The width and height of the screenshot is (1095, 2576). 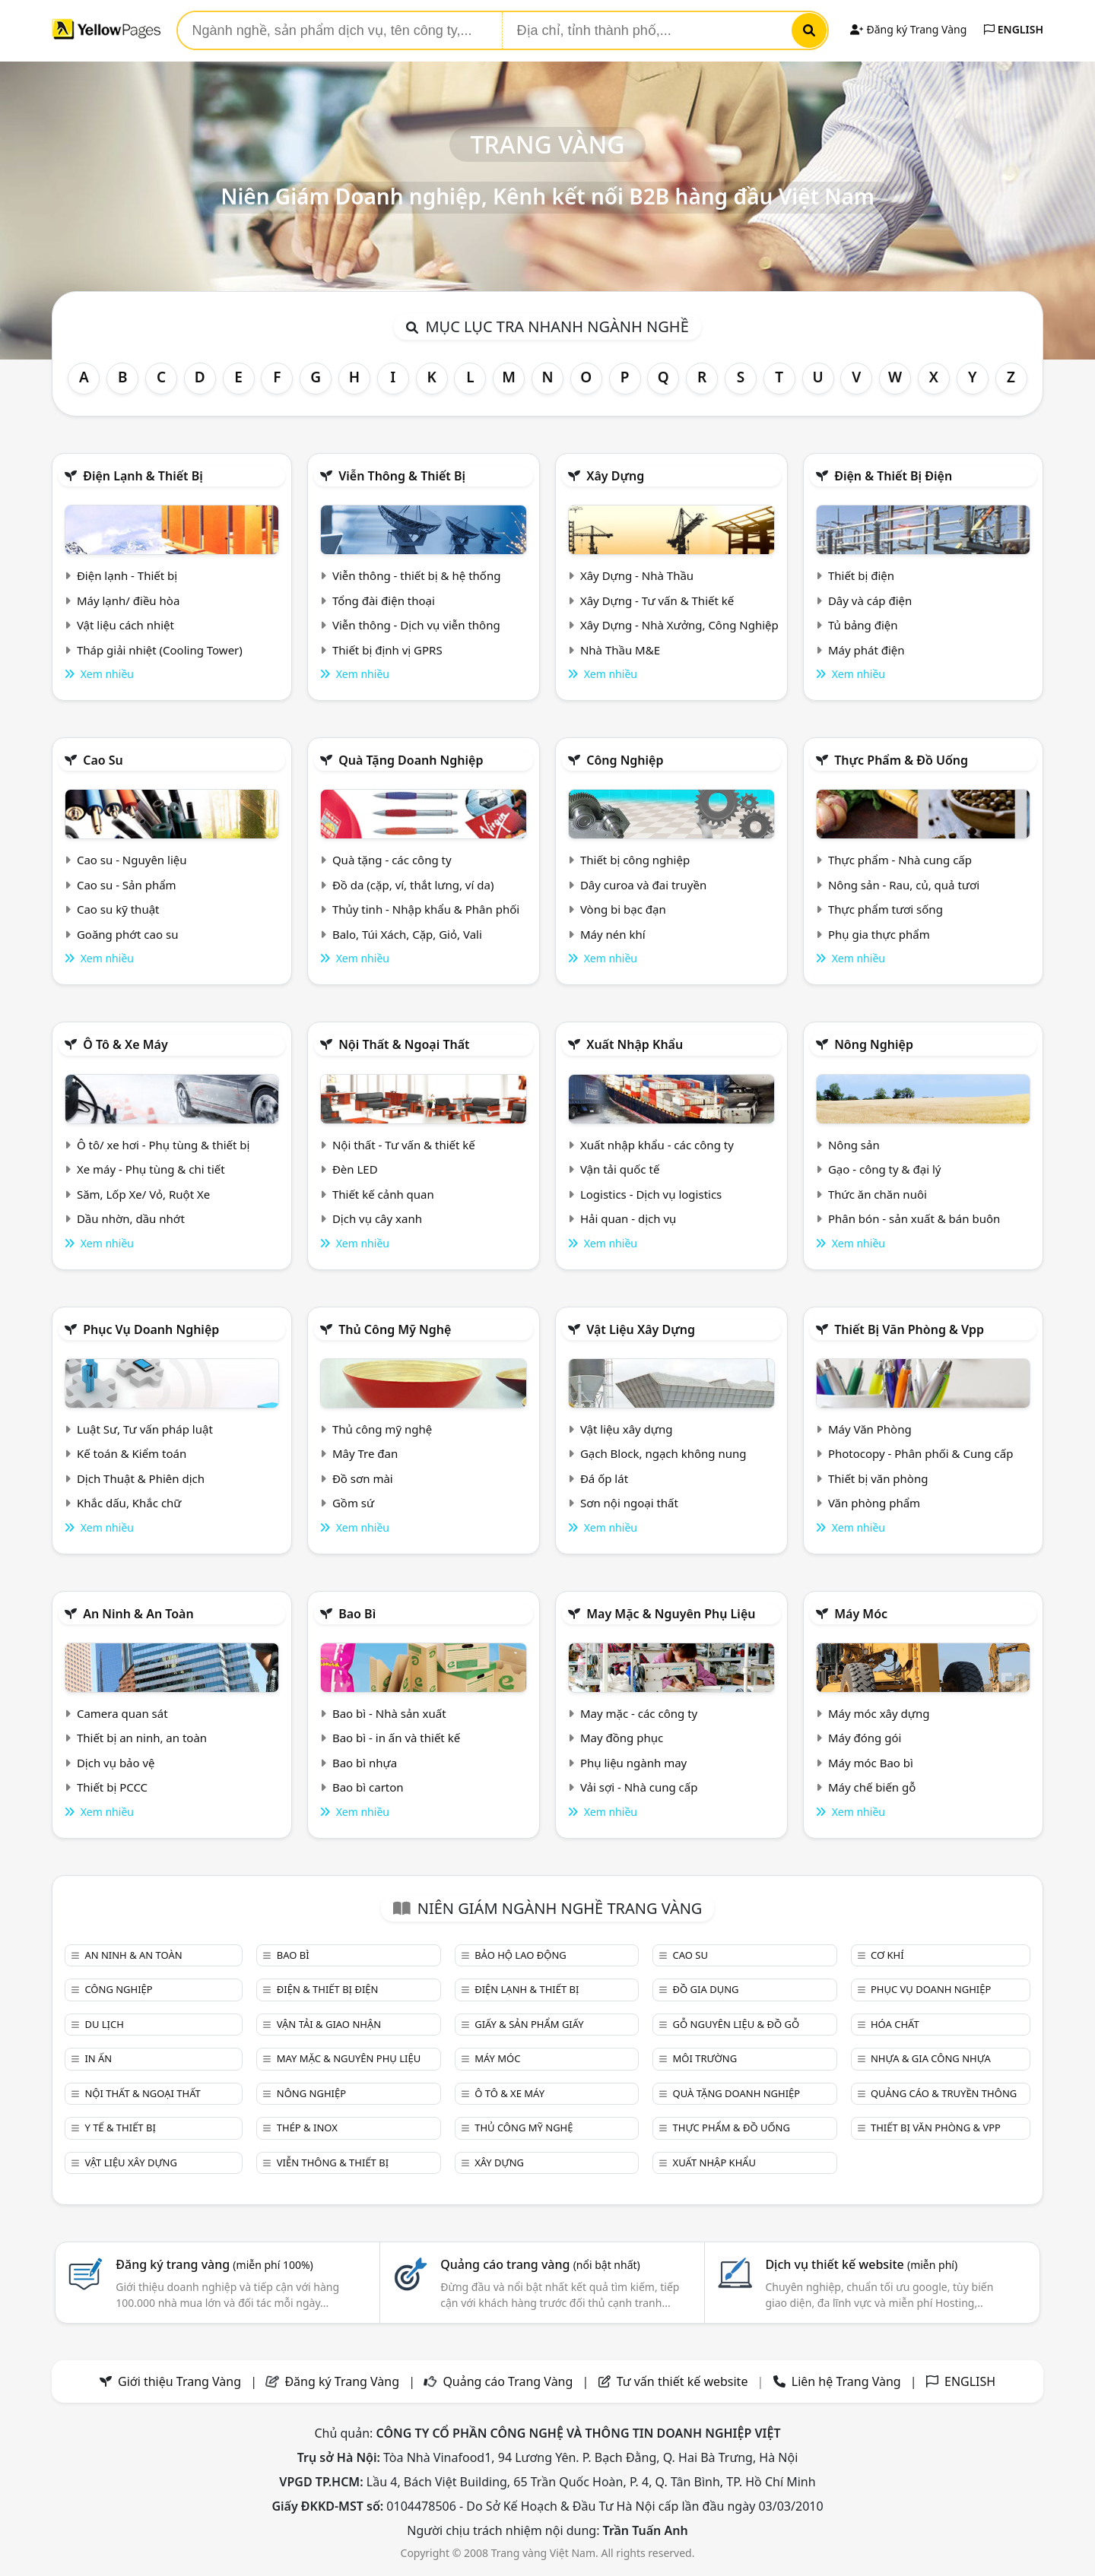 What do you see at coordinates (410, 760) in the screenshot?
I see `Quà tặng doanh nghiệp` at bounding box center [410, 760].